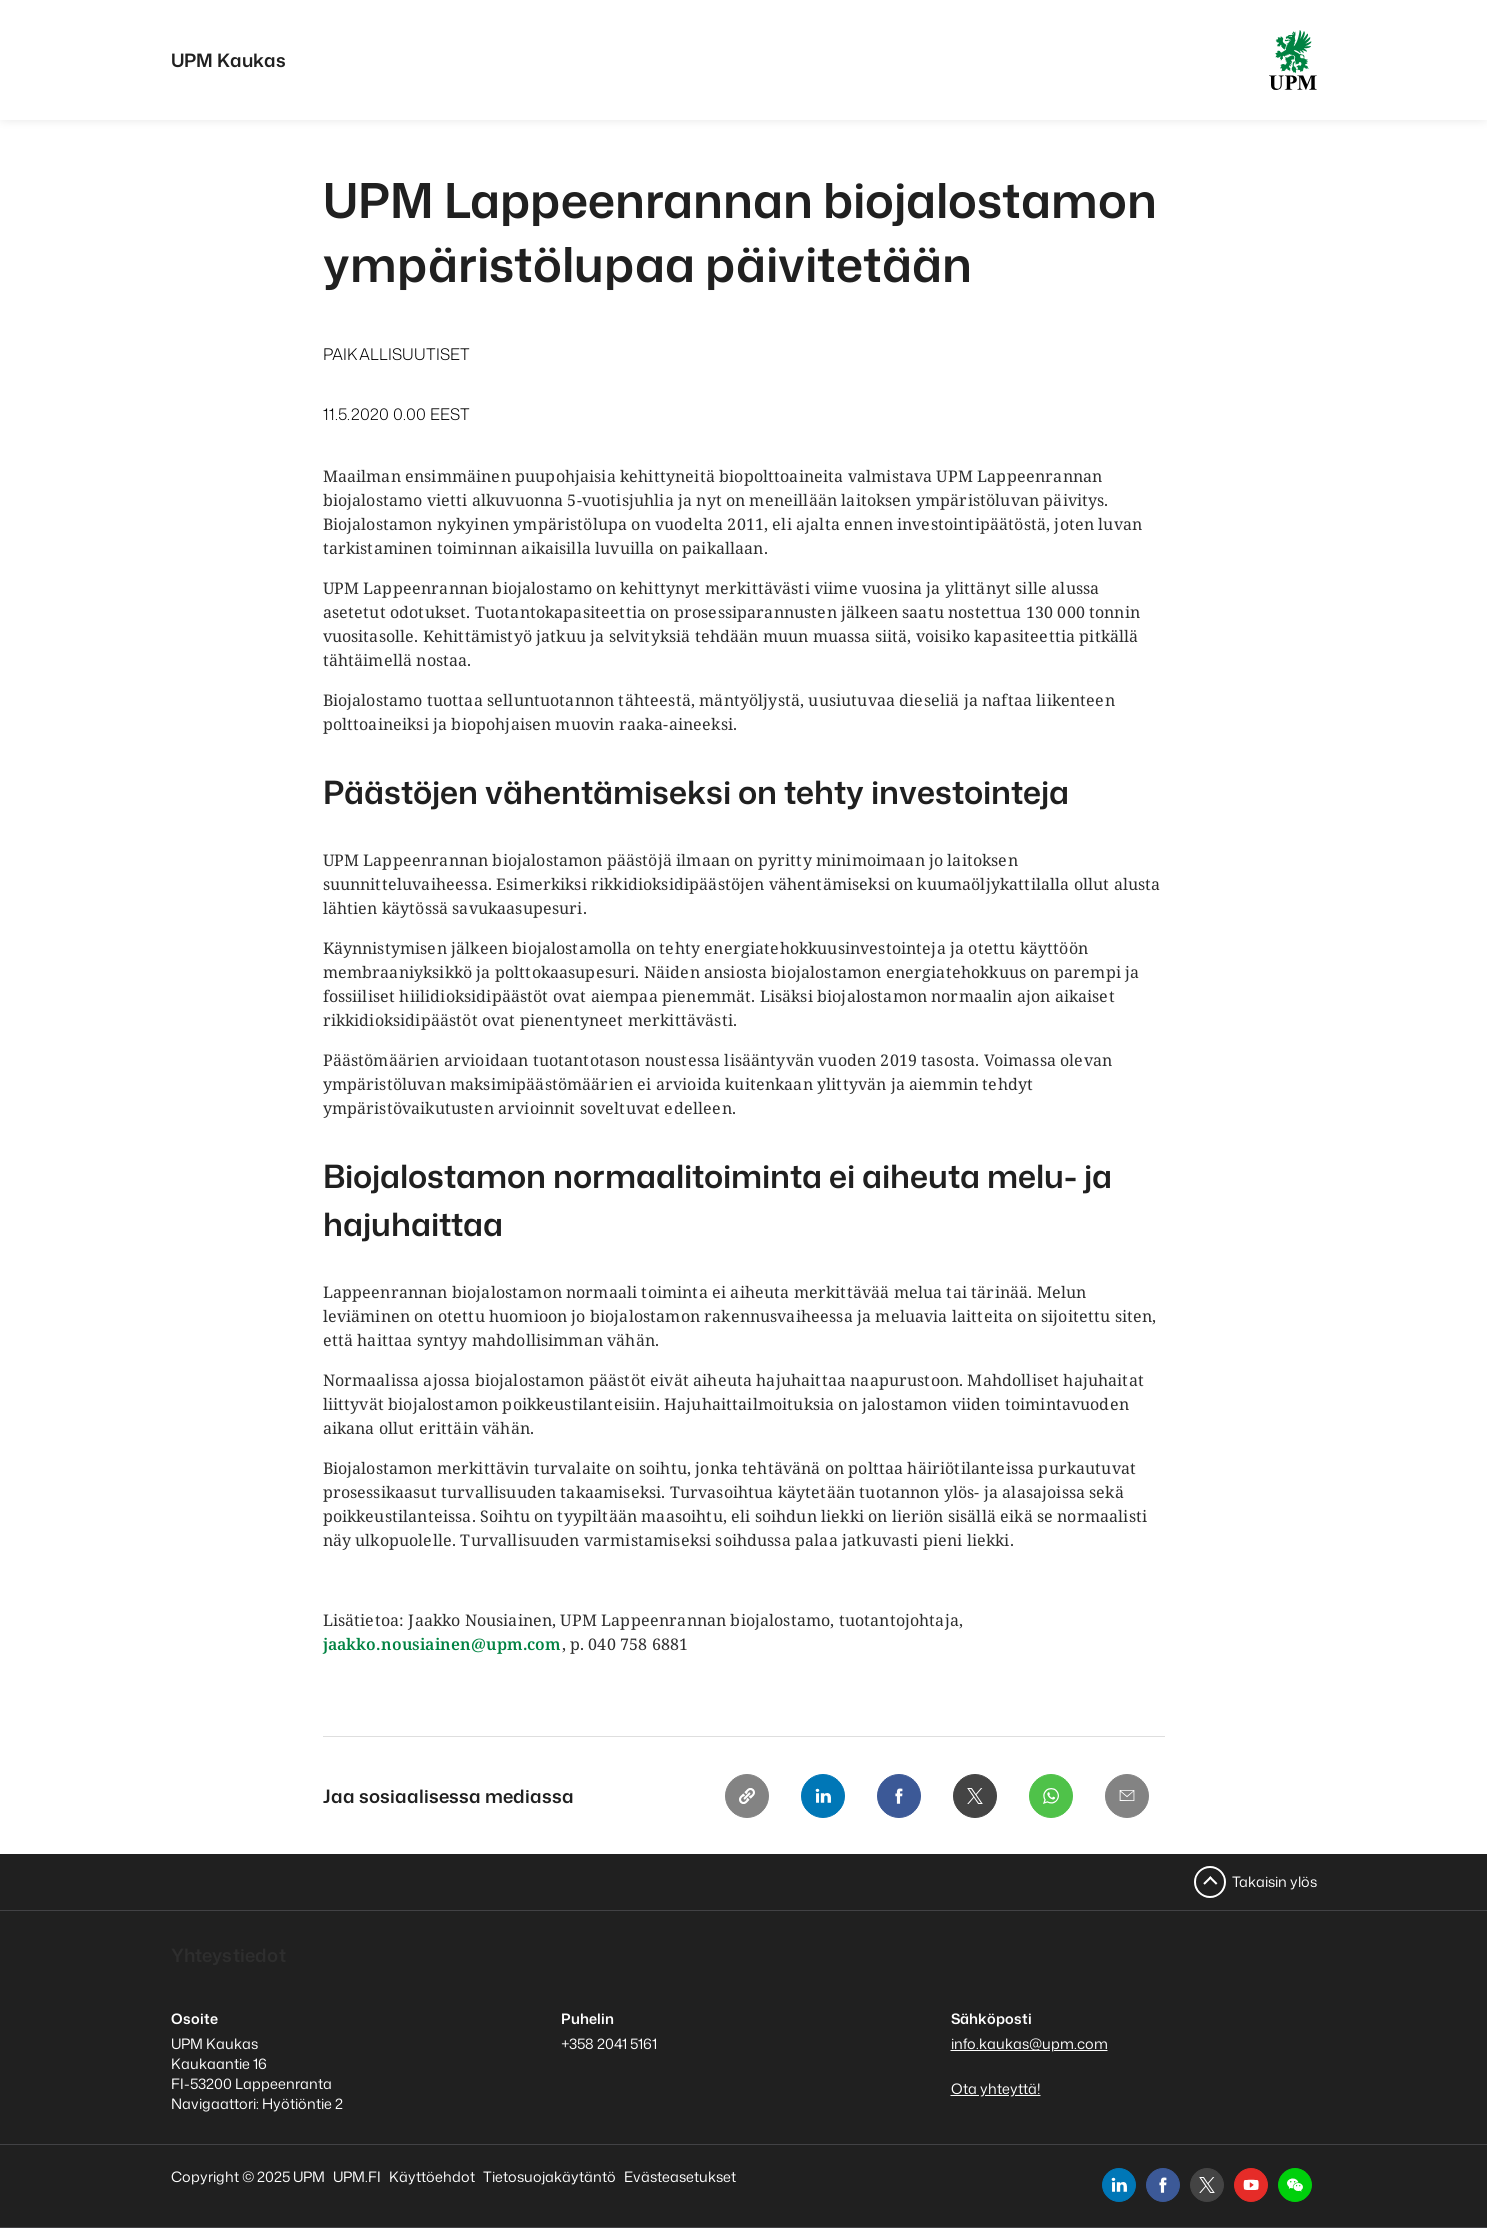  I want to click on Takaisin ylös, so click(1274, 1881).